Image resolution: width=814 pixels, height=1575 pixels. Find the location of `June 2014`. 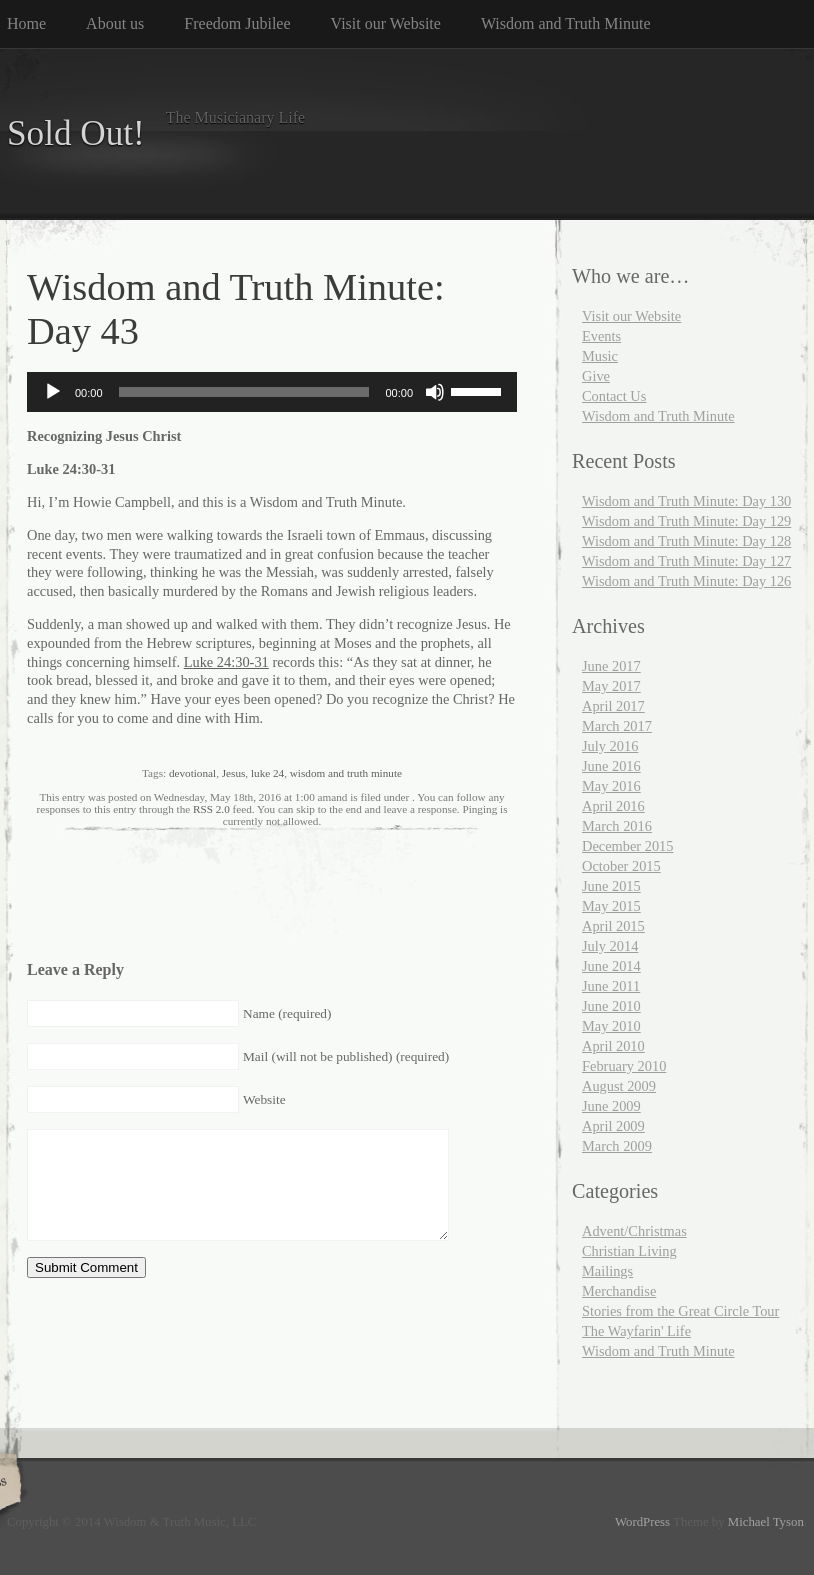

June 2014 is located at coordinates (611, 966).